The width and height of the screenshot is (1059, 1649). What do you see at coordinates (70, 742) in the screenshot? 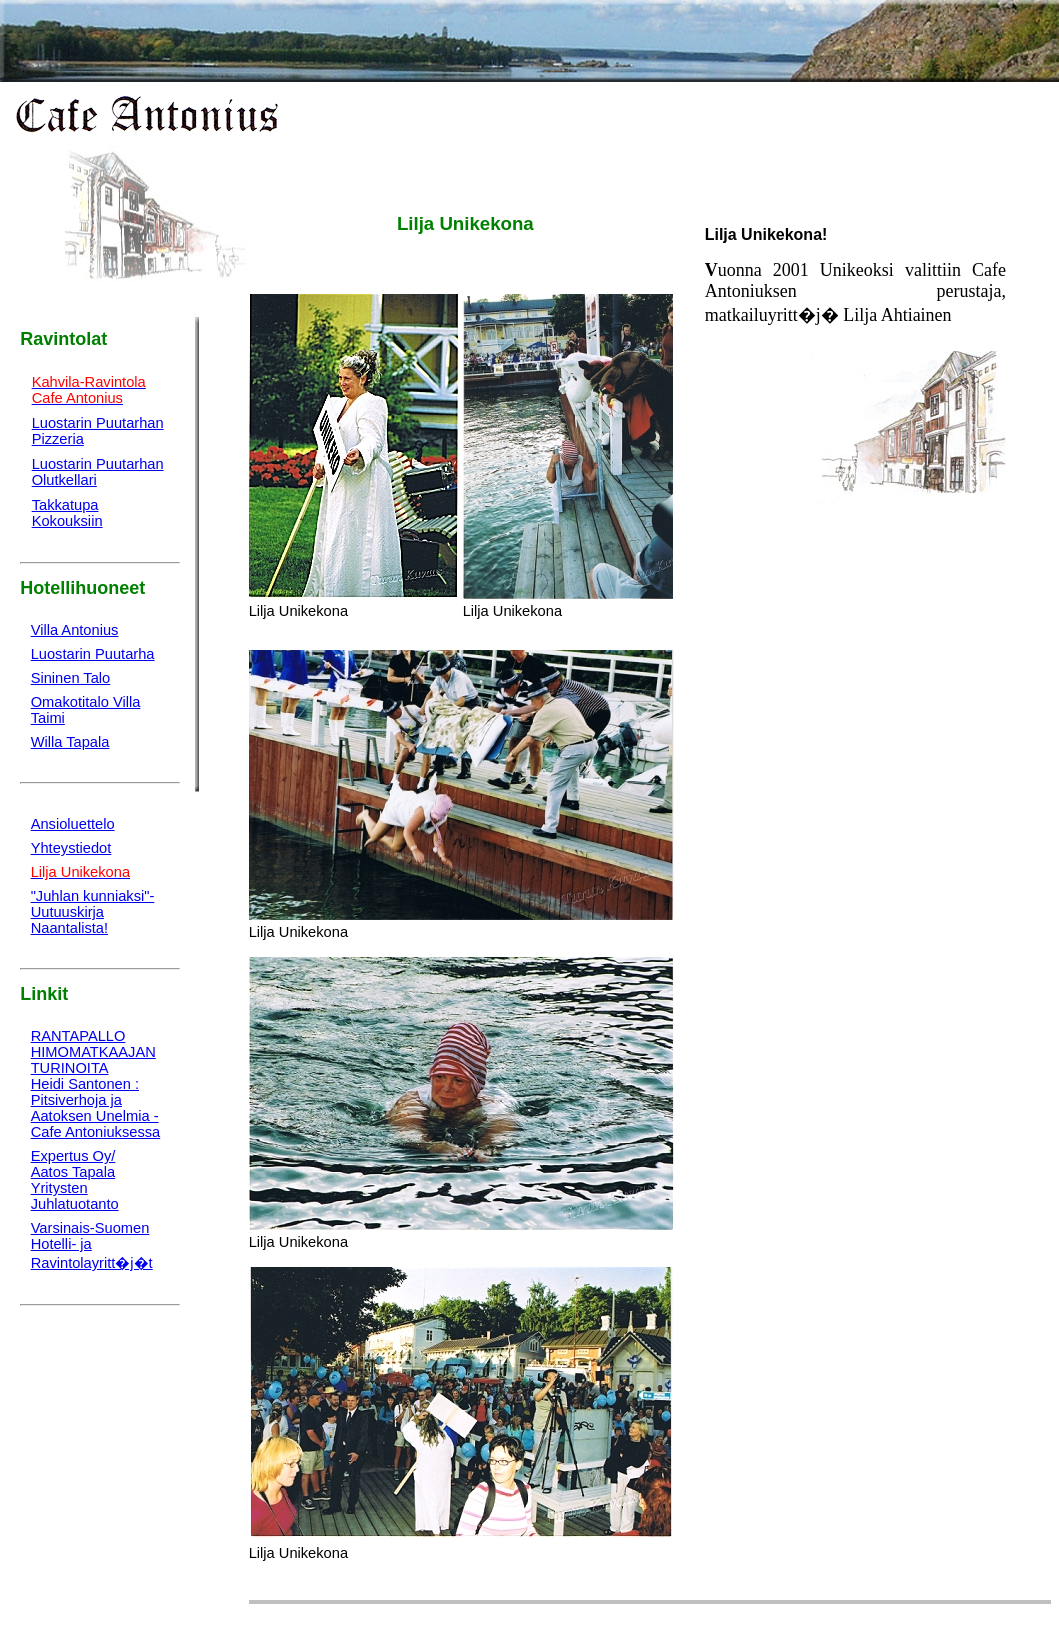
I see `Willa Tapala` at bounding box center [70, 742].